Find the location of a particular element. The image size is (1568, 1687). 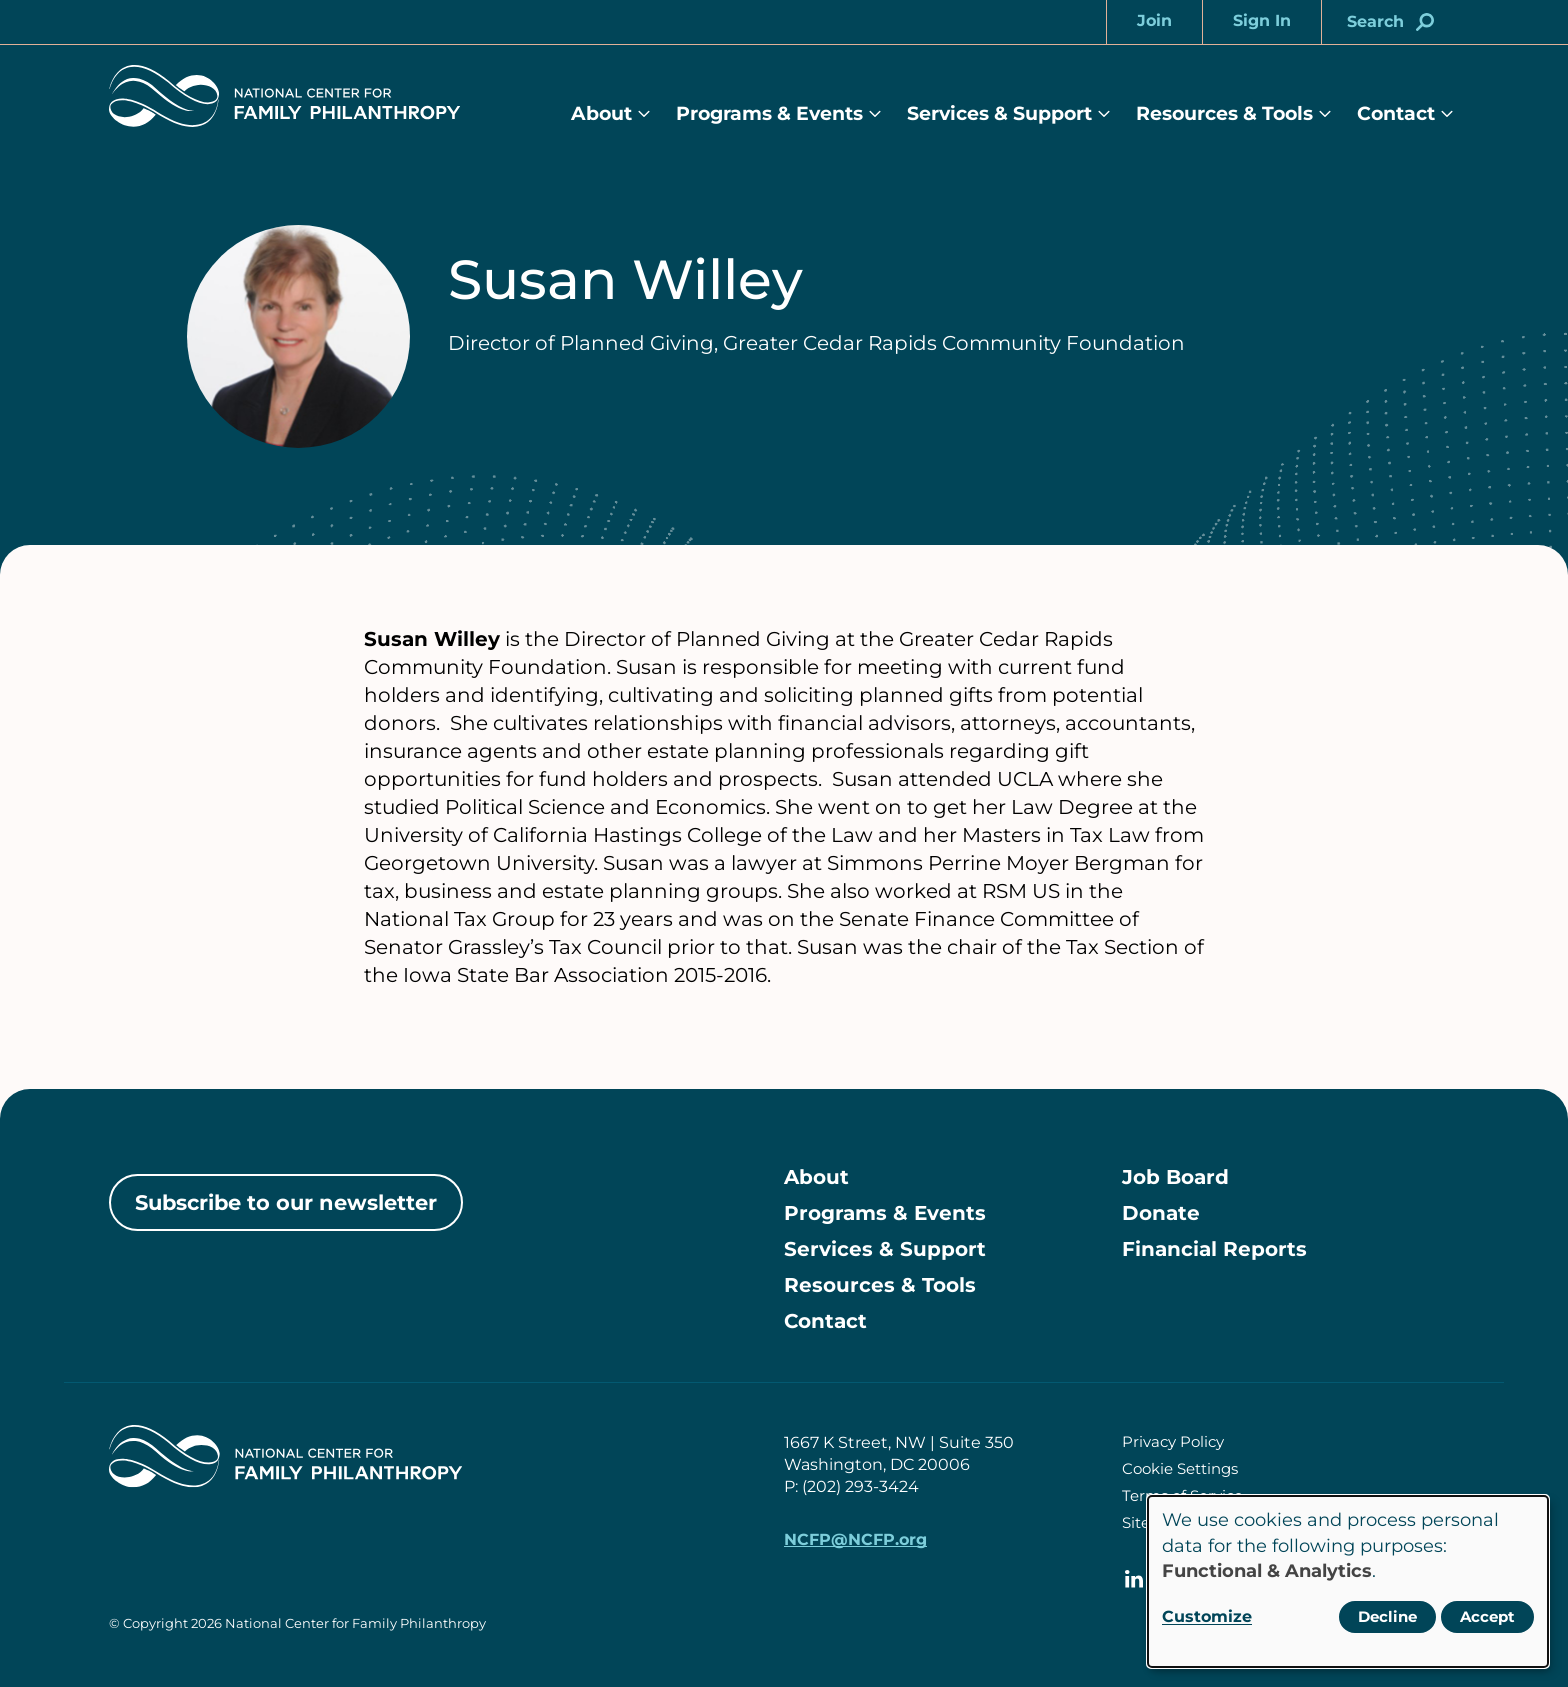

Financial Reports is located at coordinates (1214, 1249).